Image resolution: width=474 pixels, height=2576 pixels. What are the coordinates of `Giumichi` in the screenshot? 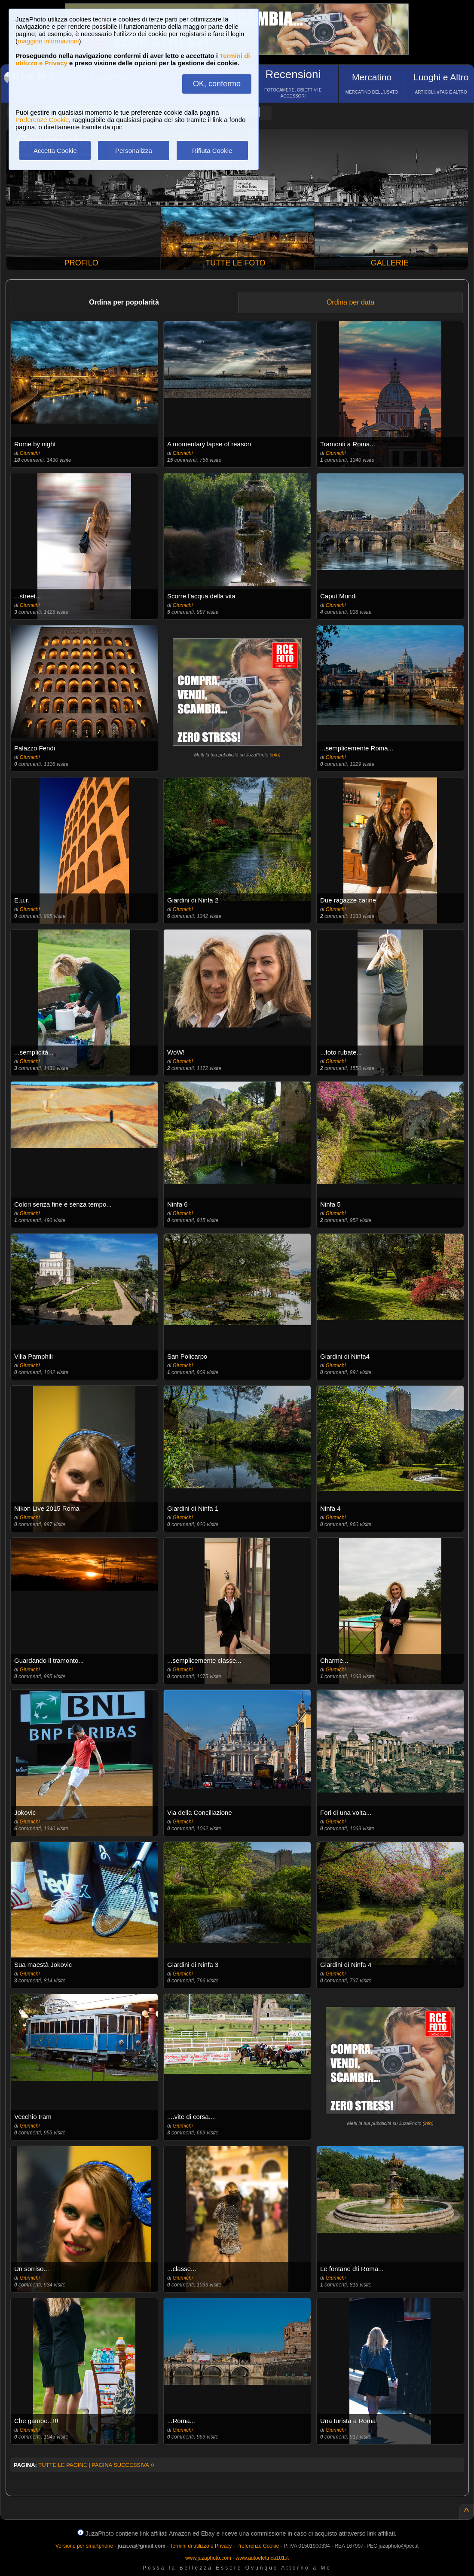 It's located at (30, 453).